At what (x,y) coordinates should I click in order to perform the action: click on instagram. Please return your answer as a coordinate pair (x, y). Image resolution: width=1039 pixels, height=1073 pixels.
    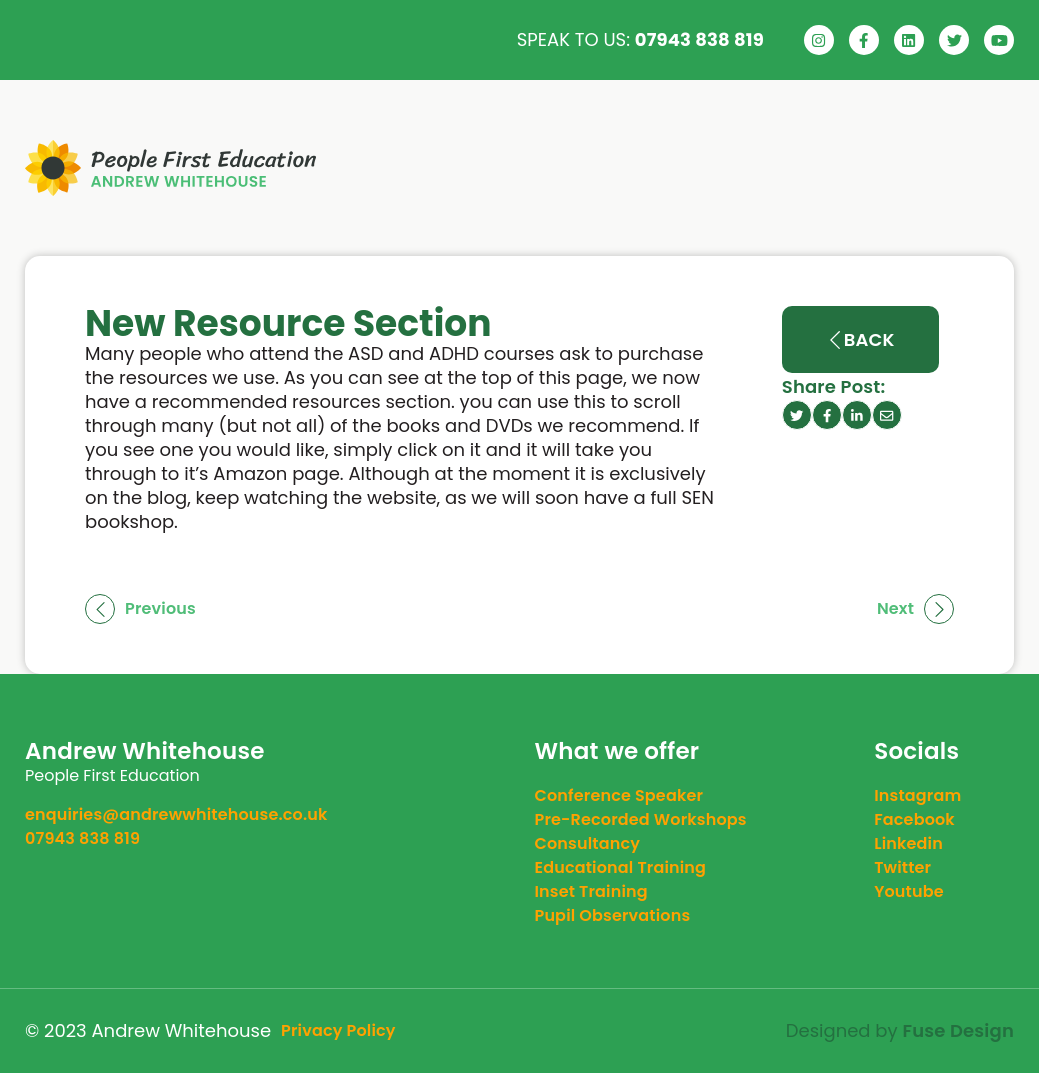
    Looking at the image, I should click on (917, 795).